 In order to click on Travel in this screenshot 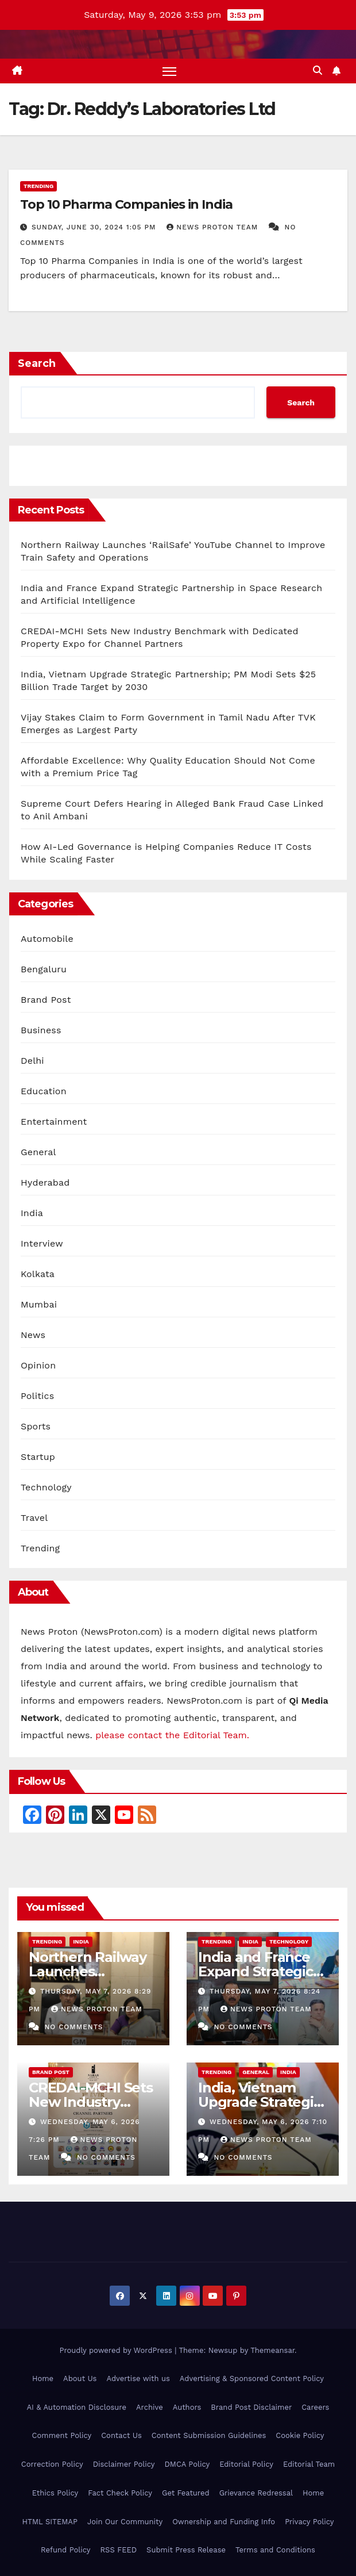, I will do `click(34, 1517)`.